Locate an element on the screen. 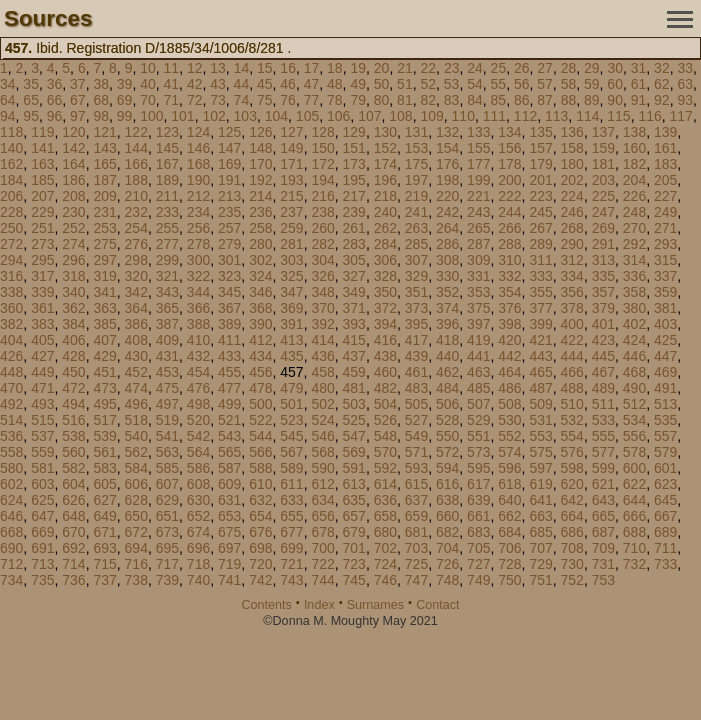  493 is located at coordinates (42, 404).